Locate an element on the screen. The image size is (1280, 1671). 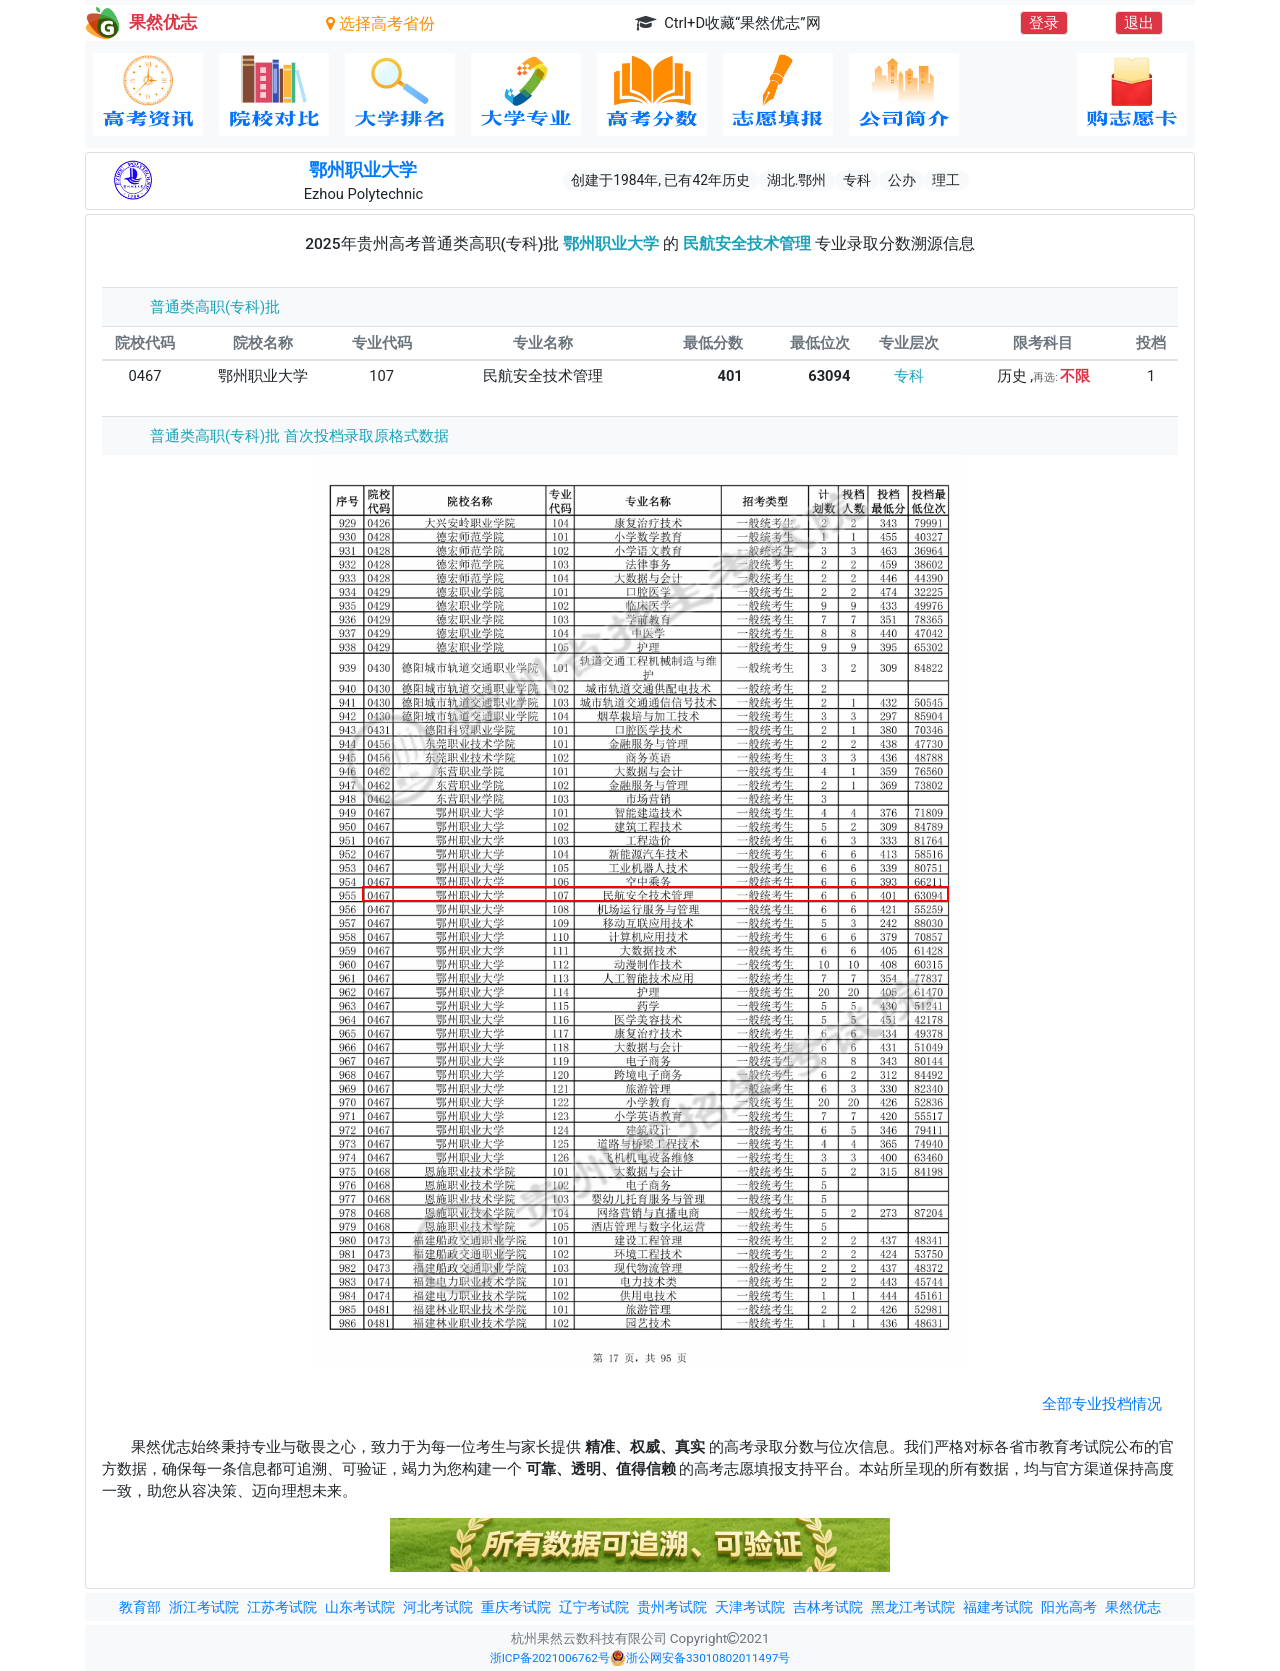
浙ICP备2021006762号 is located at coordinates (550, 1658).